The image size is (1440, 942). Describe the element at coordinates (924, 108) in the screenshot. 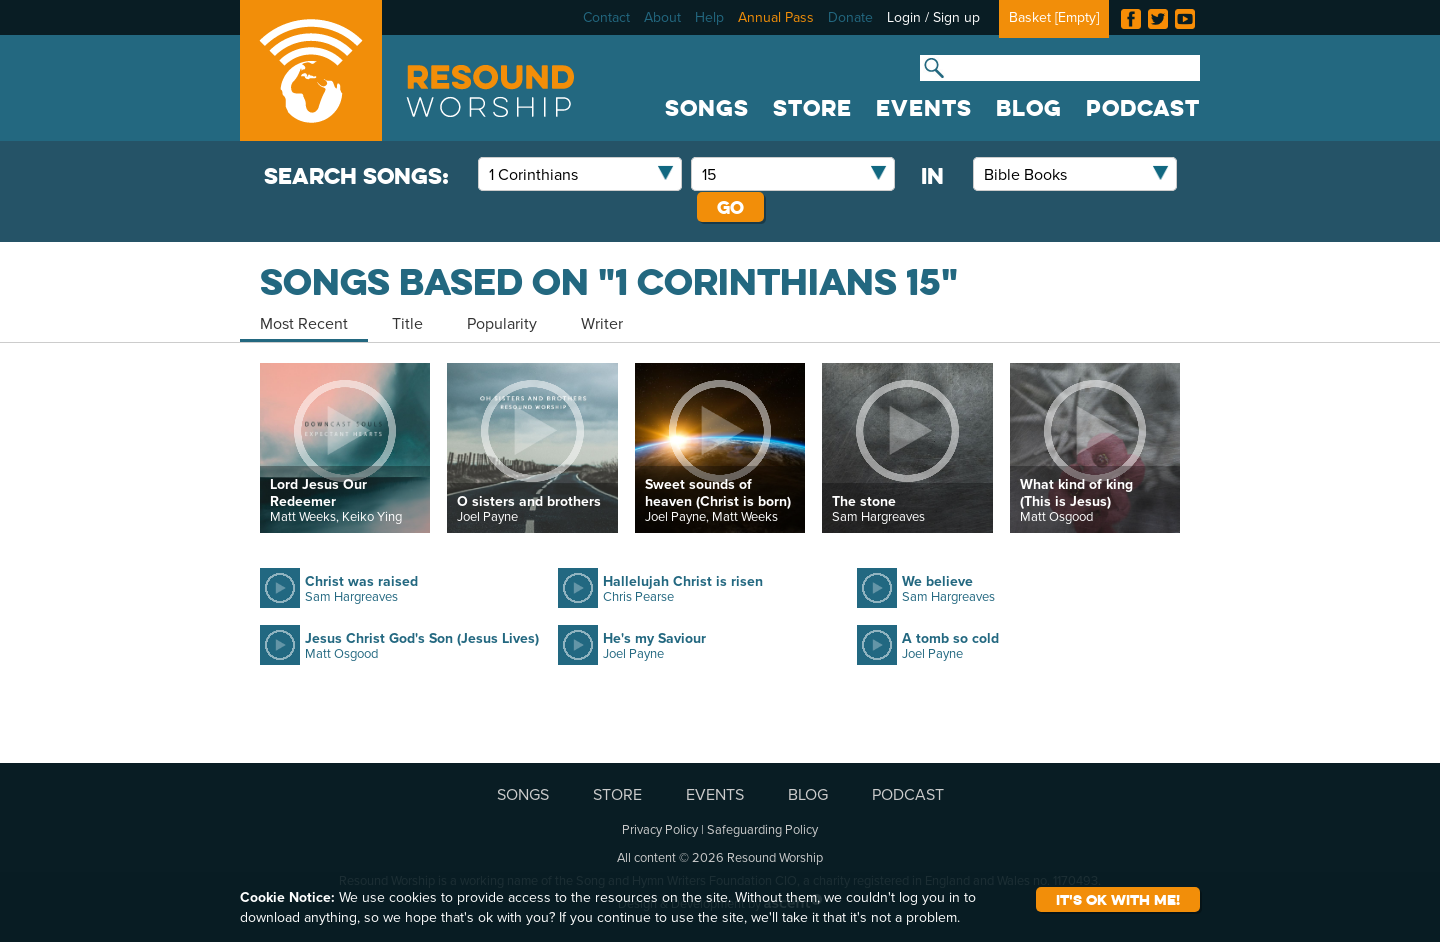

I see `EVENTS` at that location.